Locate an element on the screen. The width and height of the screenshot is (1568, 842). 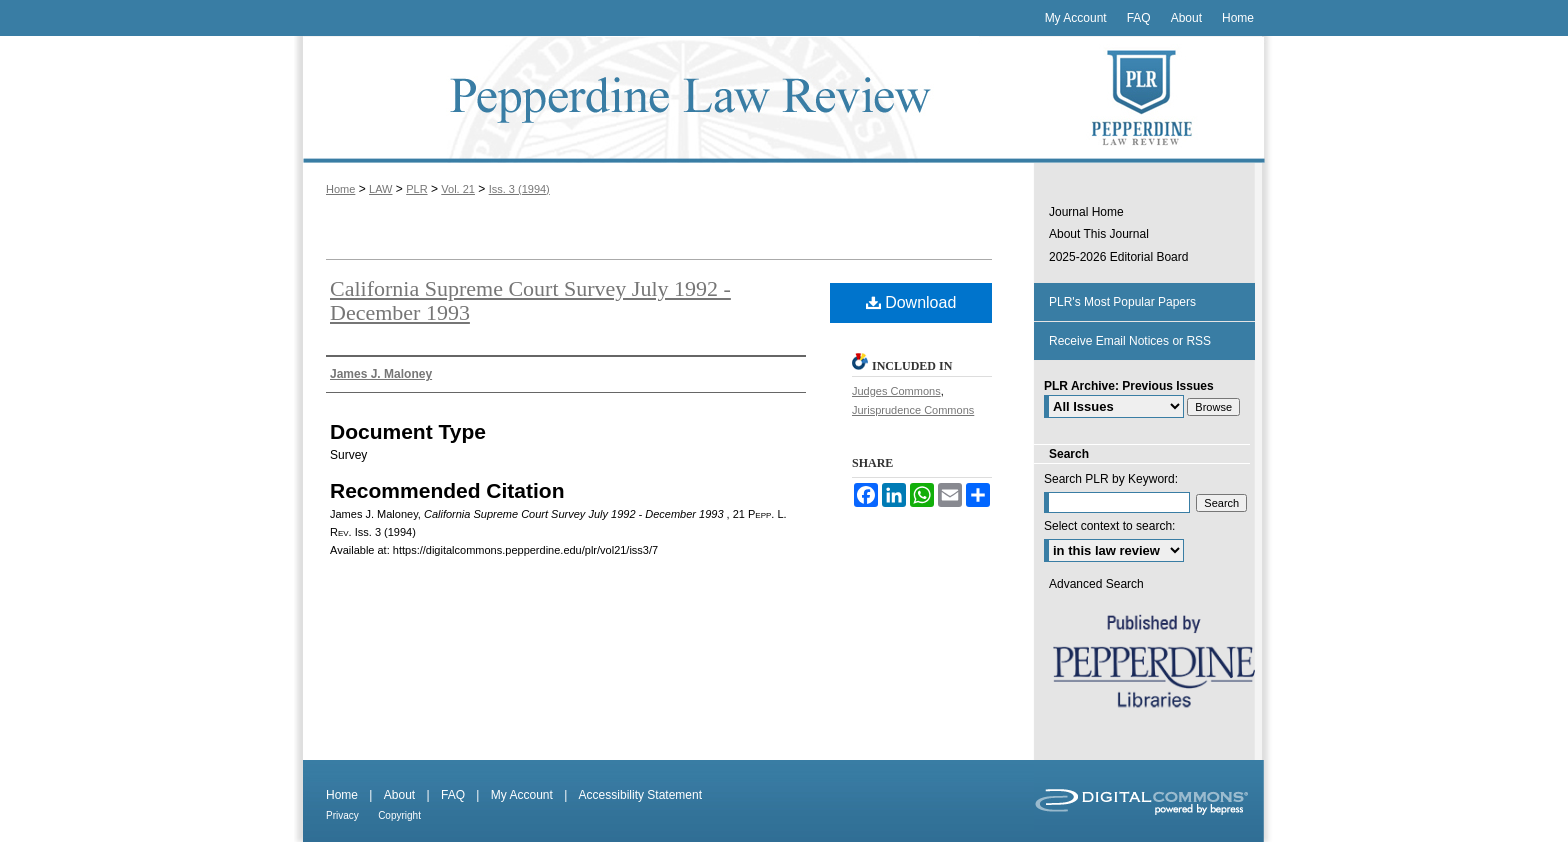
Privacy is located at coordinates (342, 815).